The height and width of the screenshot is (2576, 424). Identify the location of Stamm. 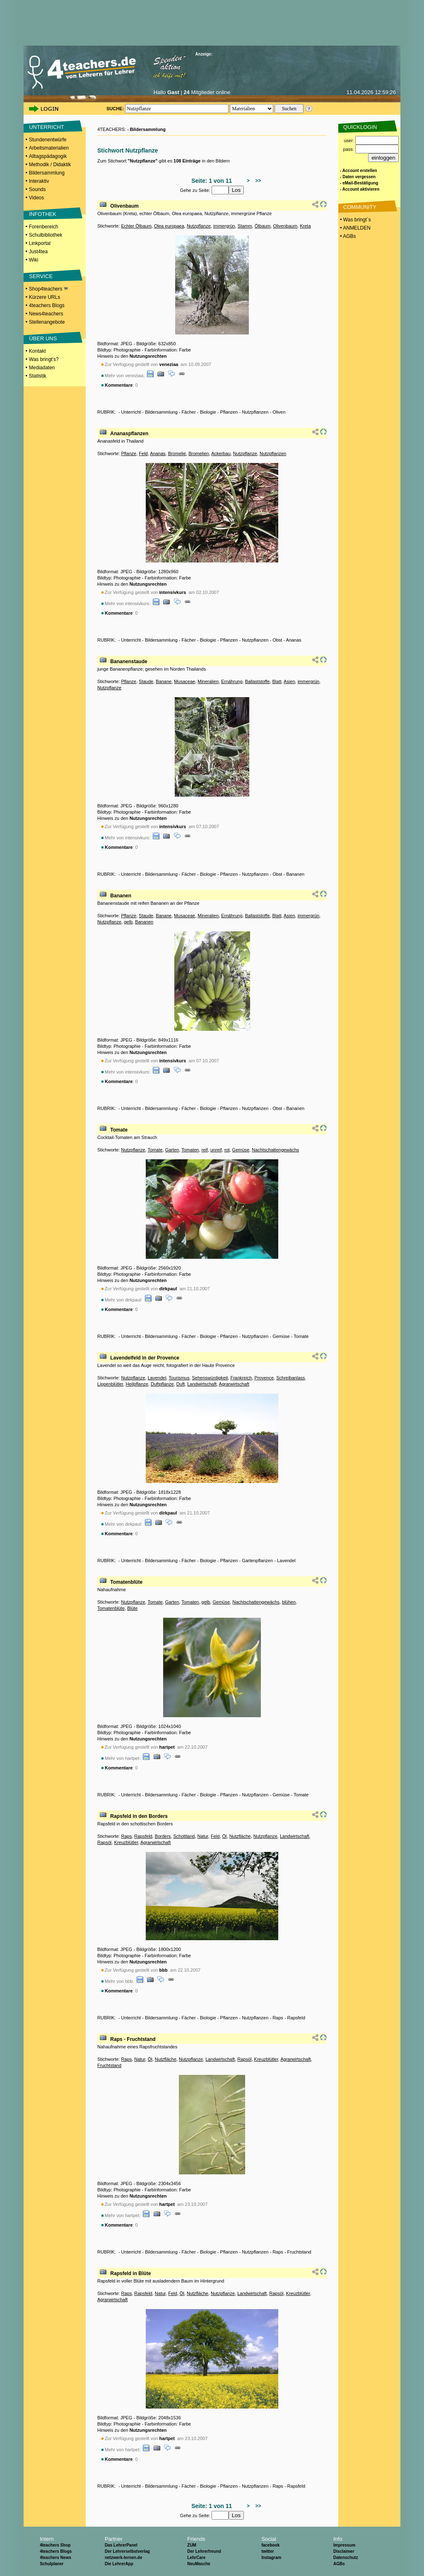
(245, 225).